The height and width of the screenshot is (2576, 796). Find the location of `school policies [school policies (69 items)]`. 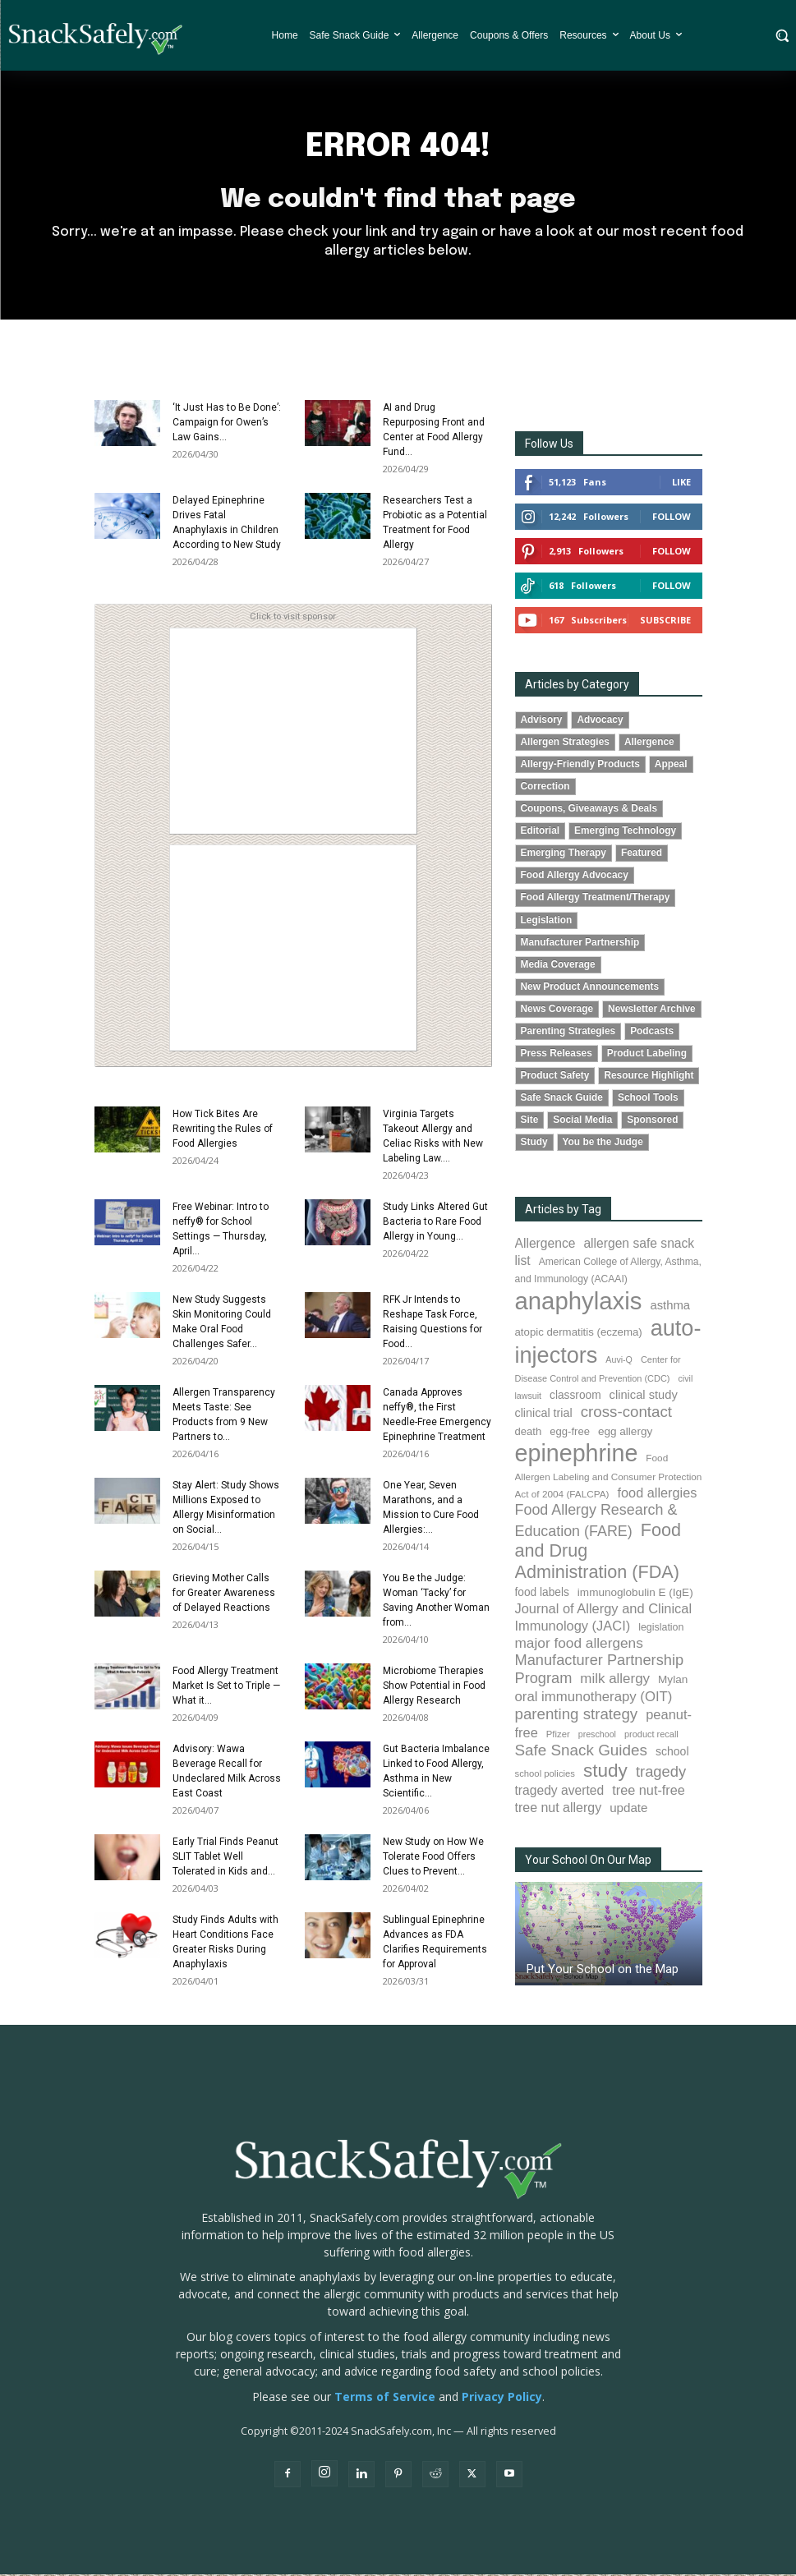

school policies [school policies (69 items)] is located at coordinates (545, 1775).